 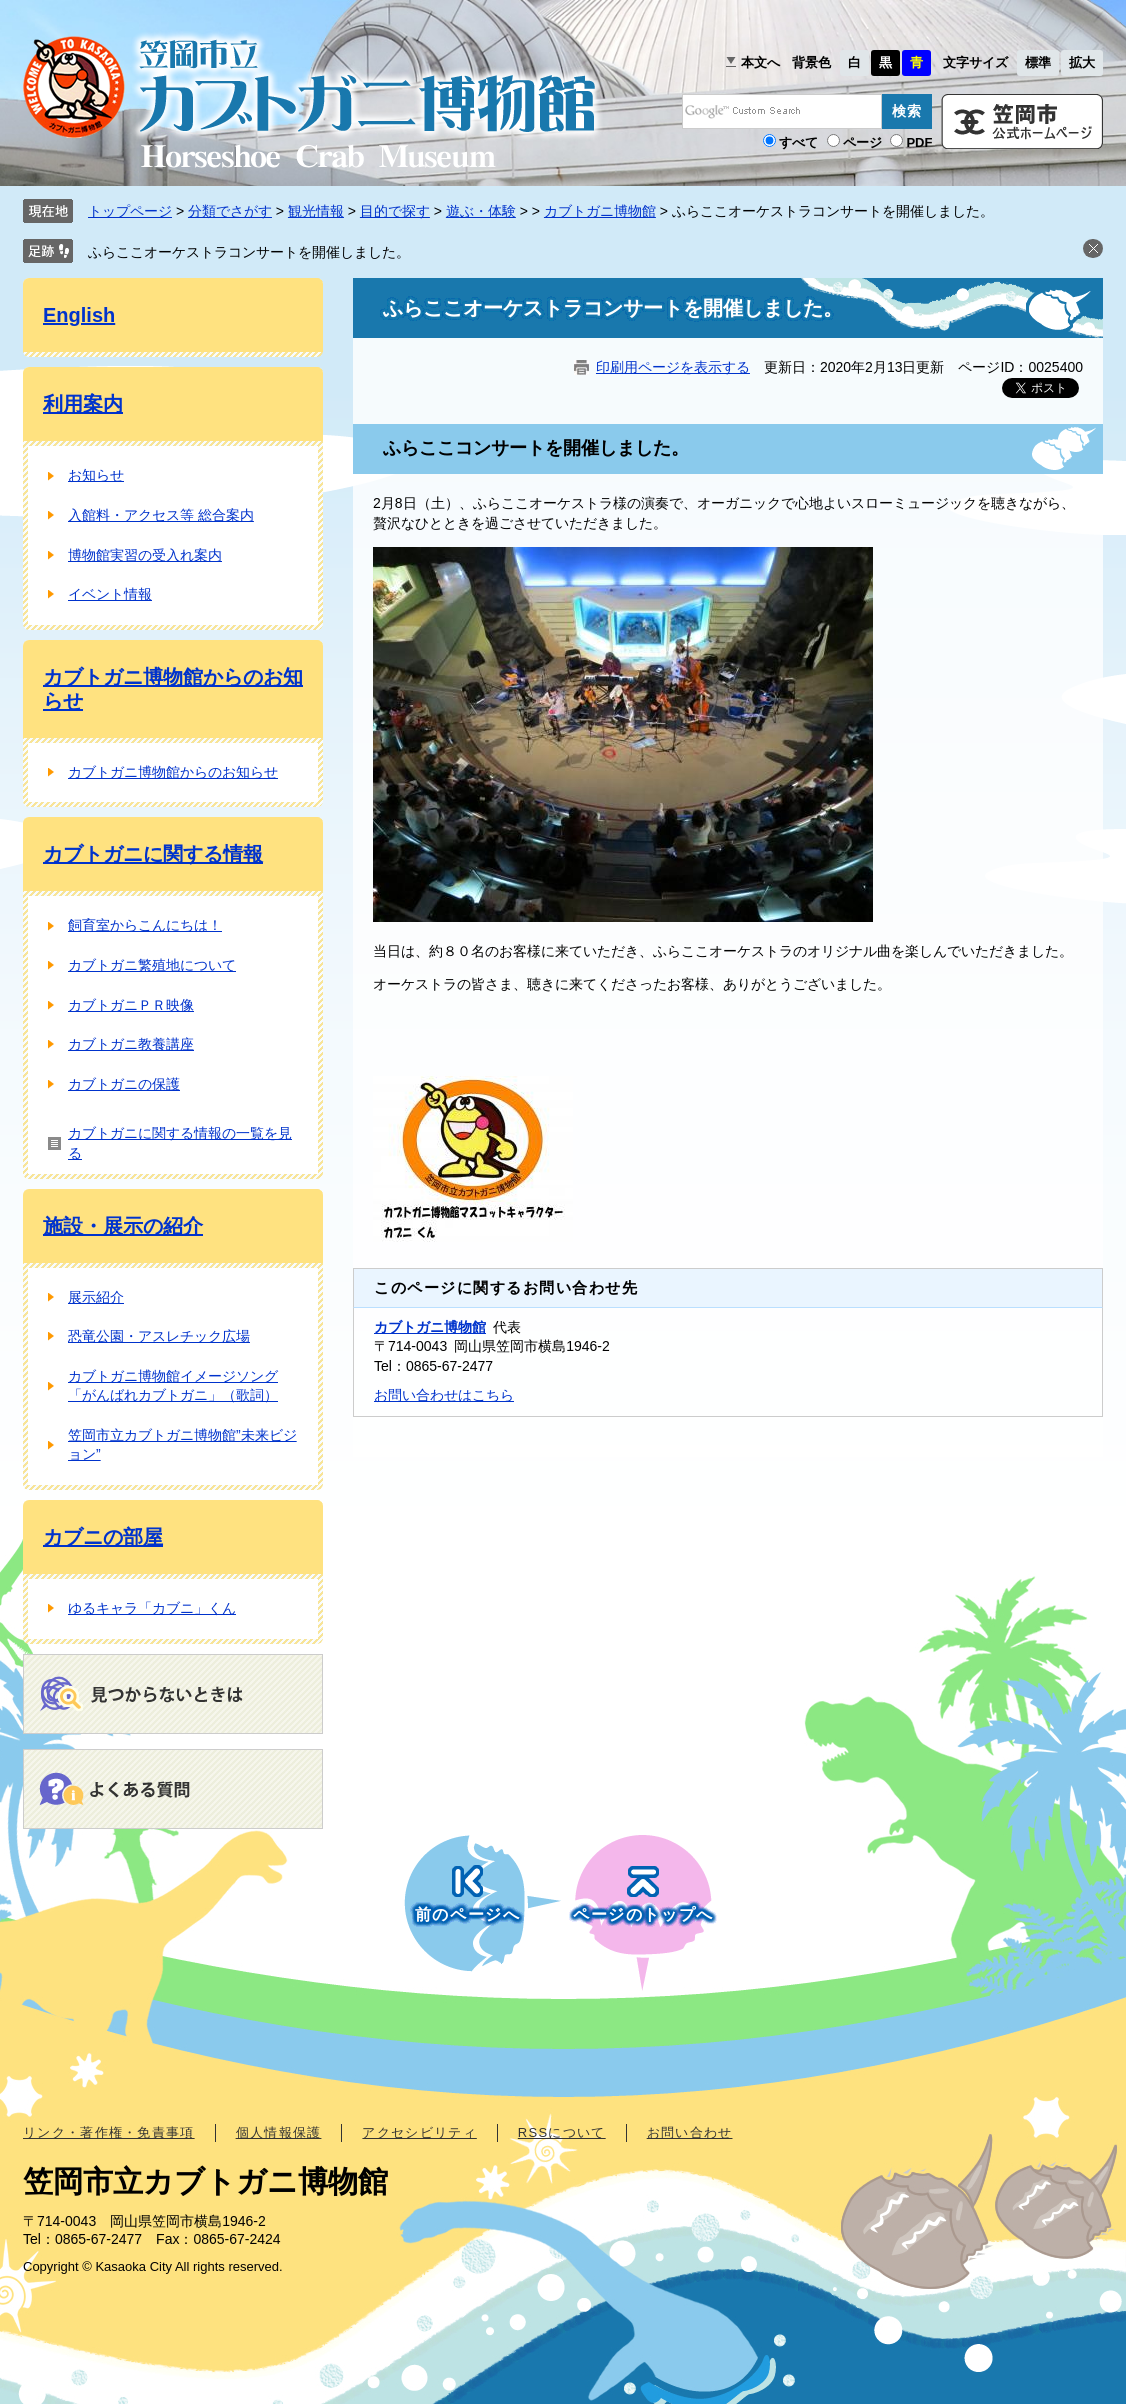 I want to click on トップページ, so click(x=130, y=211).